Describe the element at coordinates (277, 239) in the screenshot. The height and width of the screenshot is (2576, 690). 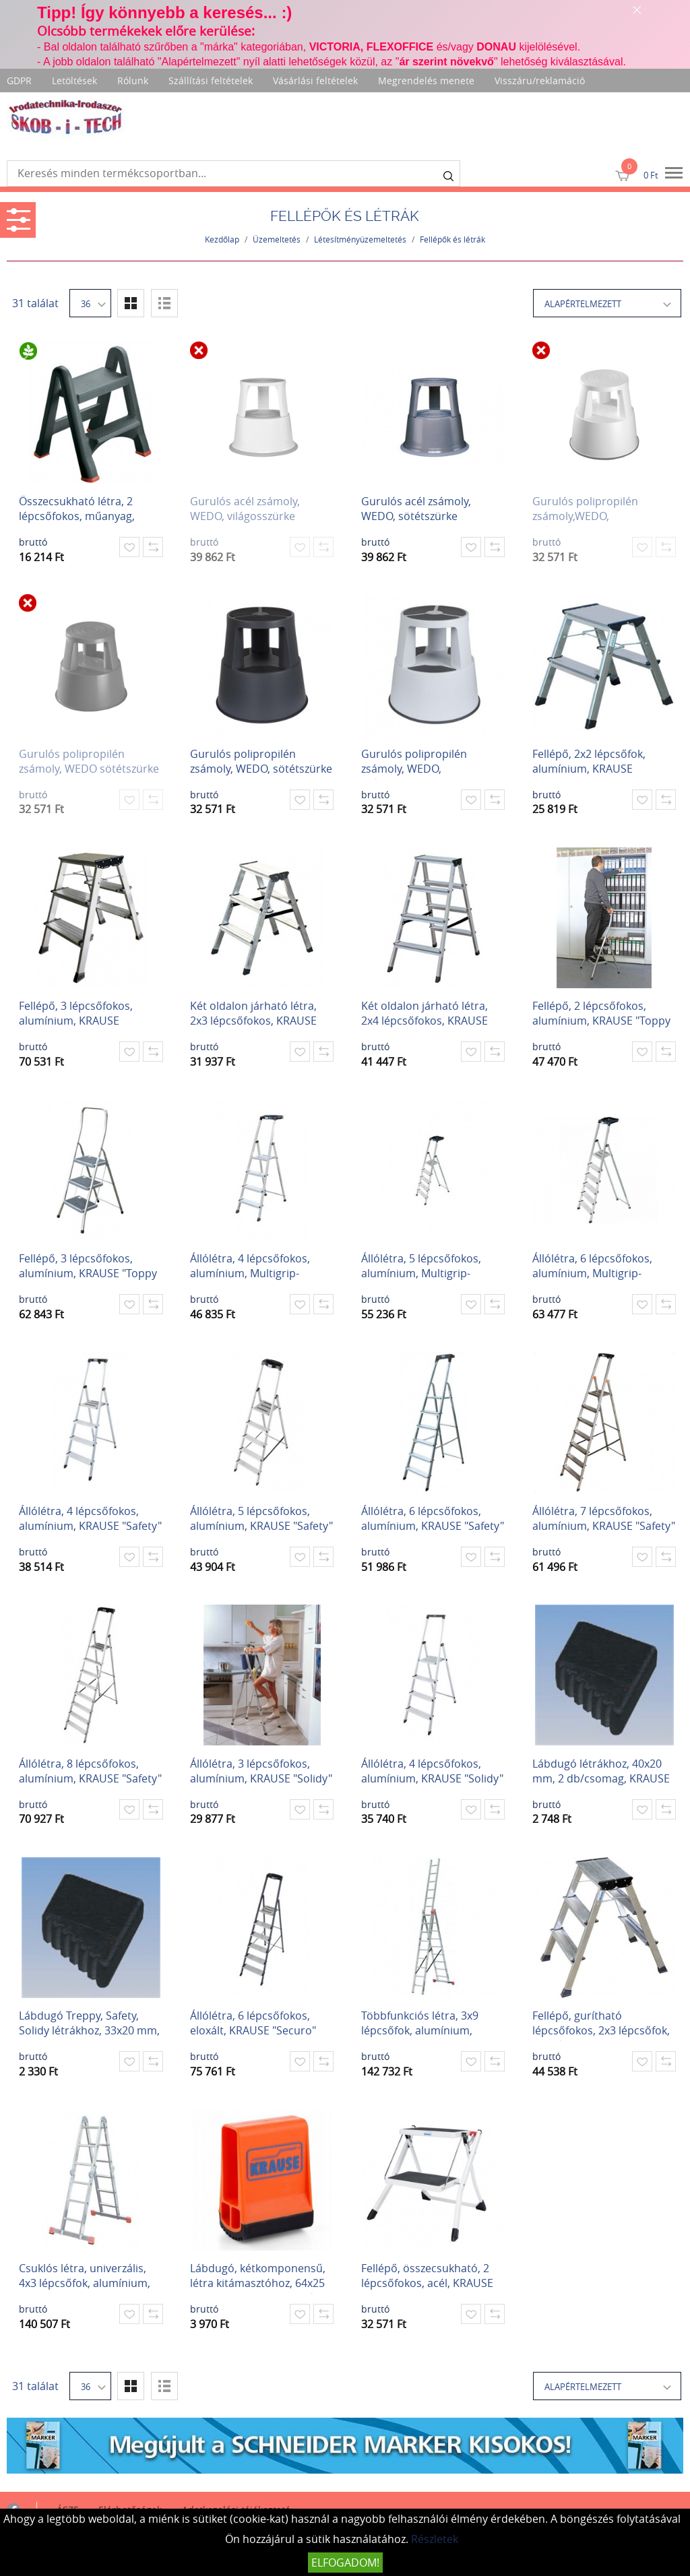
I see `Üzemeltetés` at that location.